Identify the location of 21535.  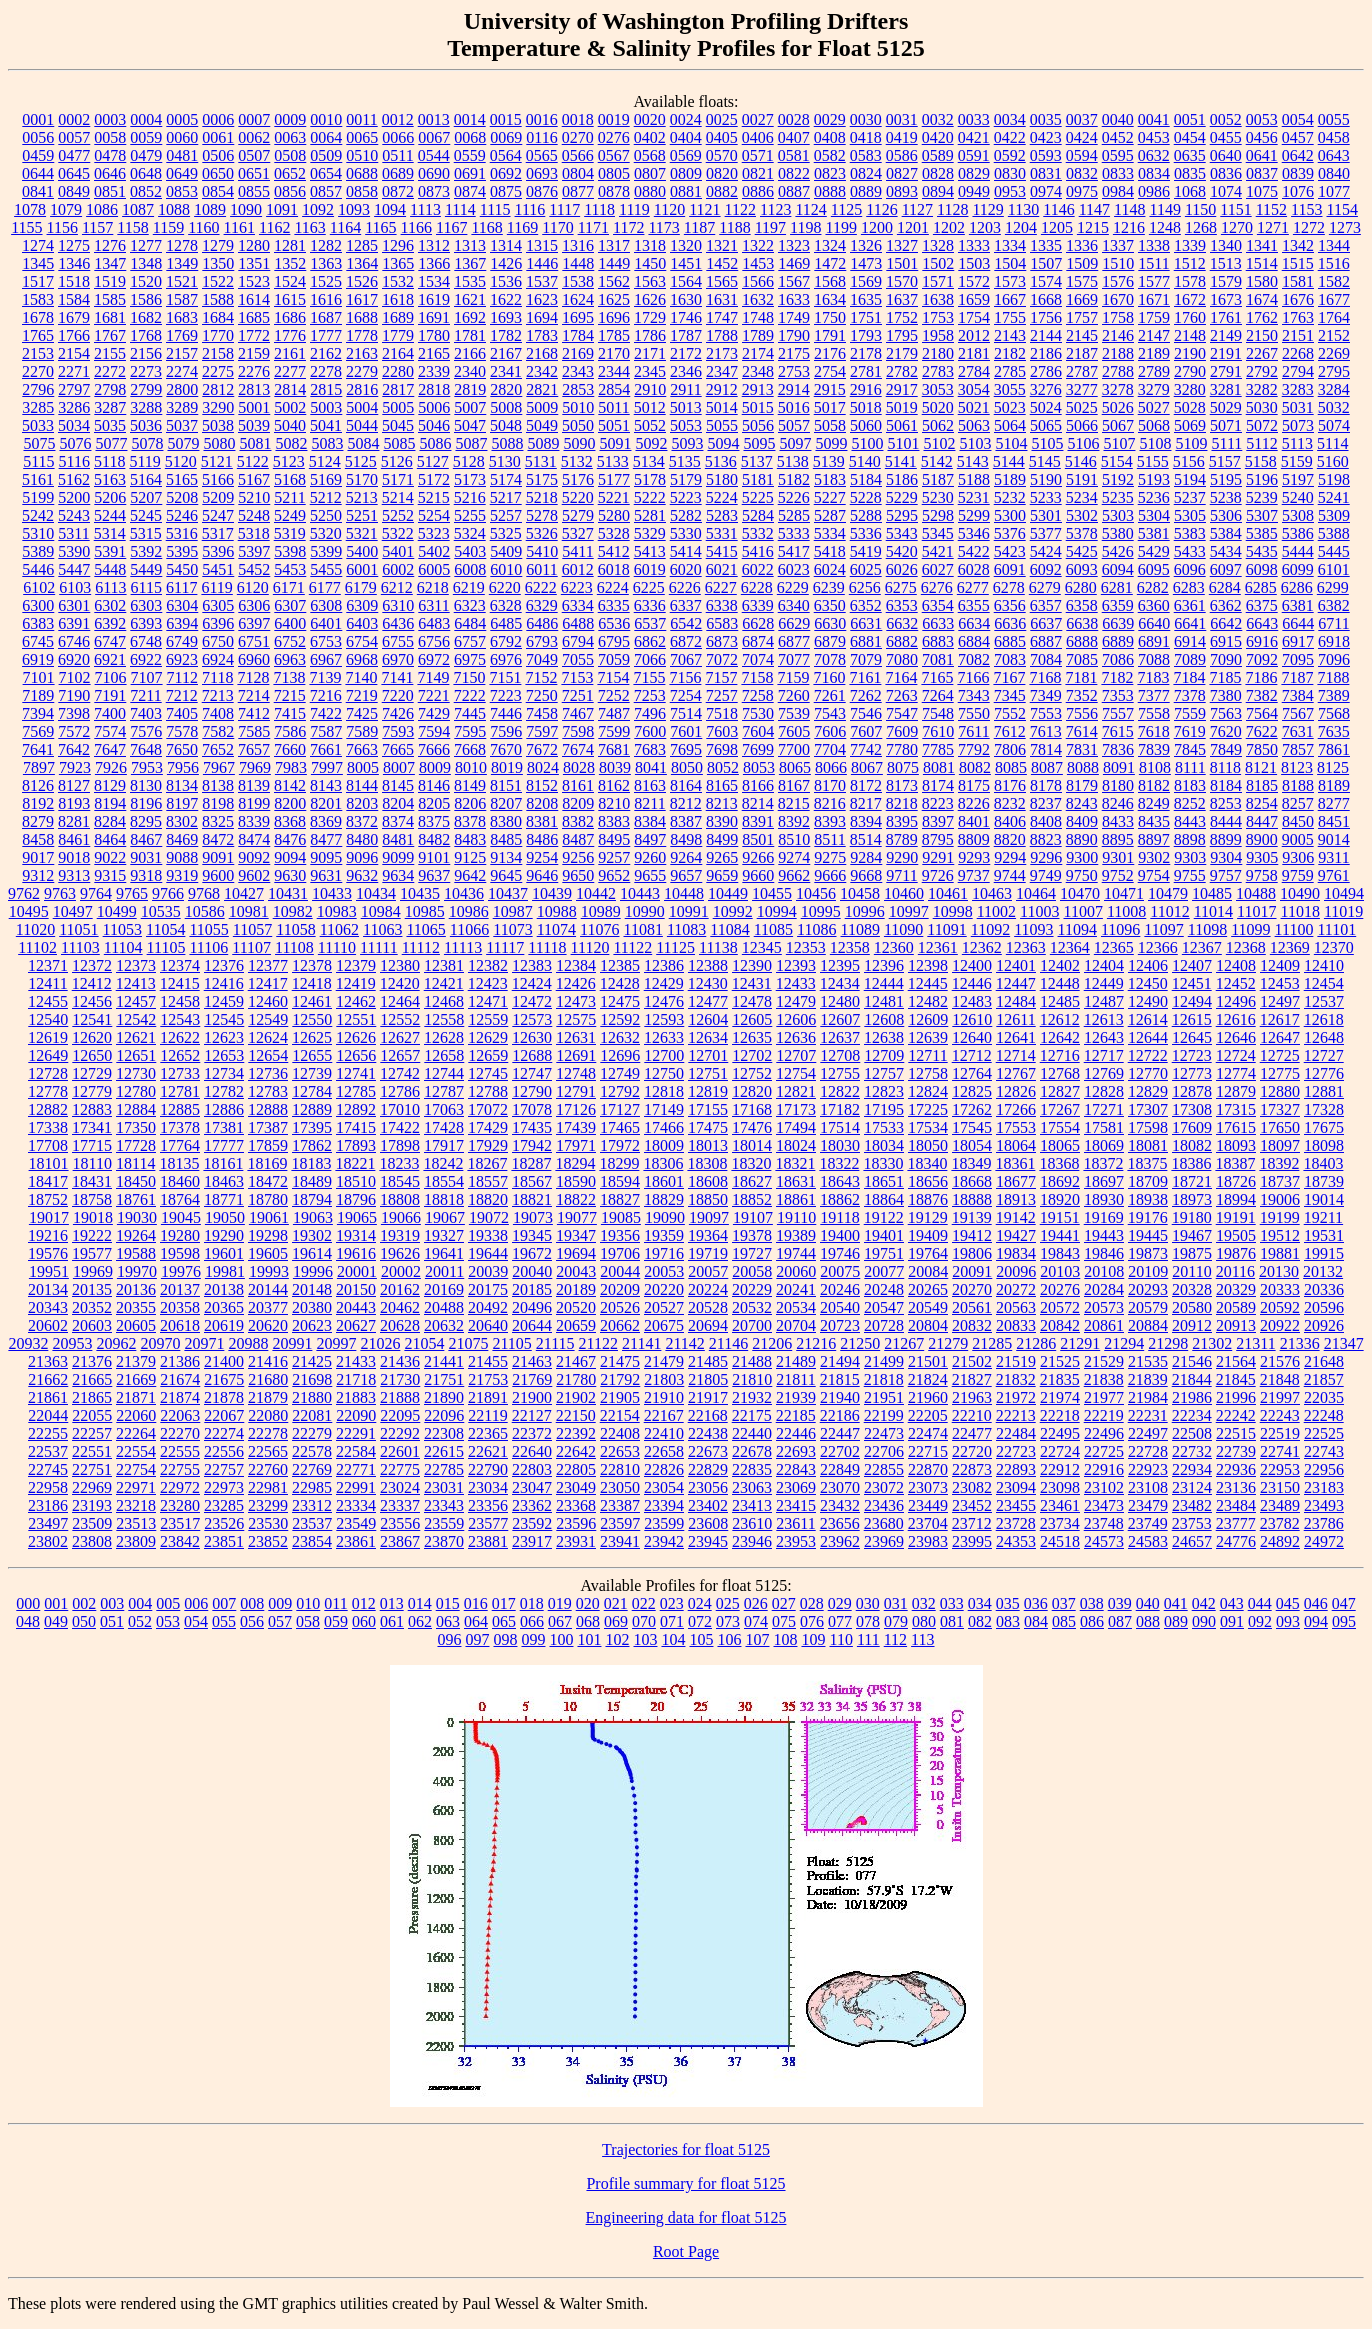
(1148, 1361).